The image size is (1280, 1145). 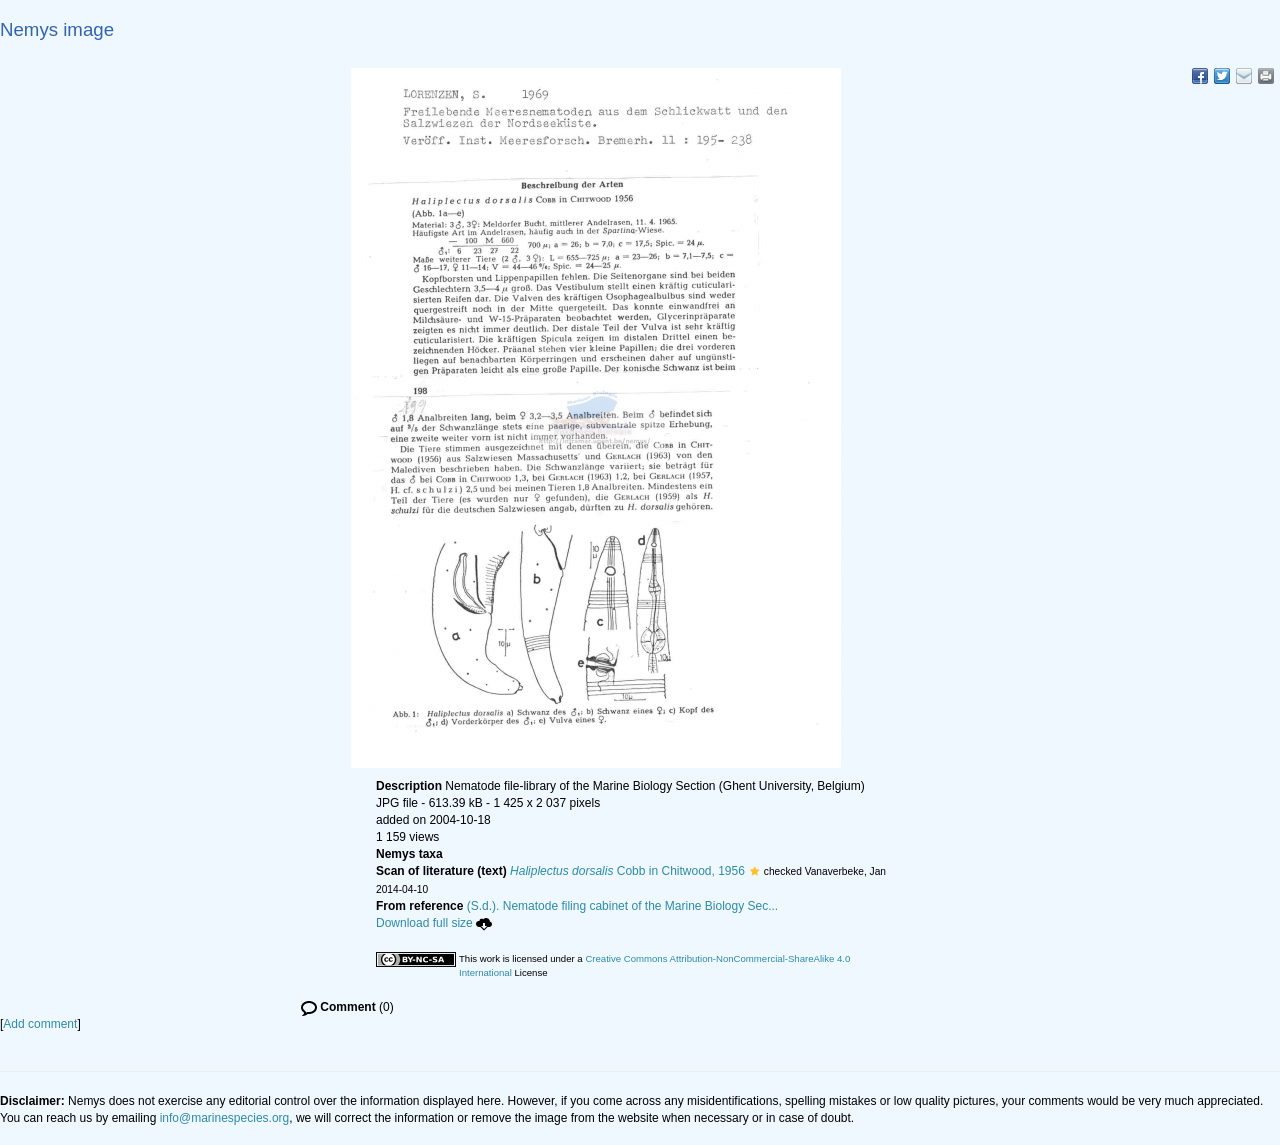 I want to click on info@marinespecies.org, so click(x=225, y=1118).